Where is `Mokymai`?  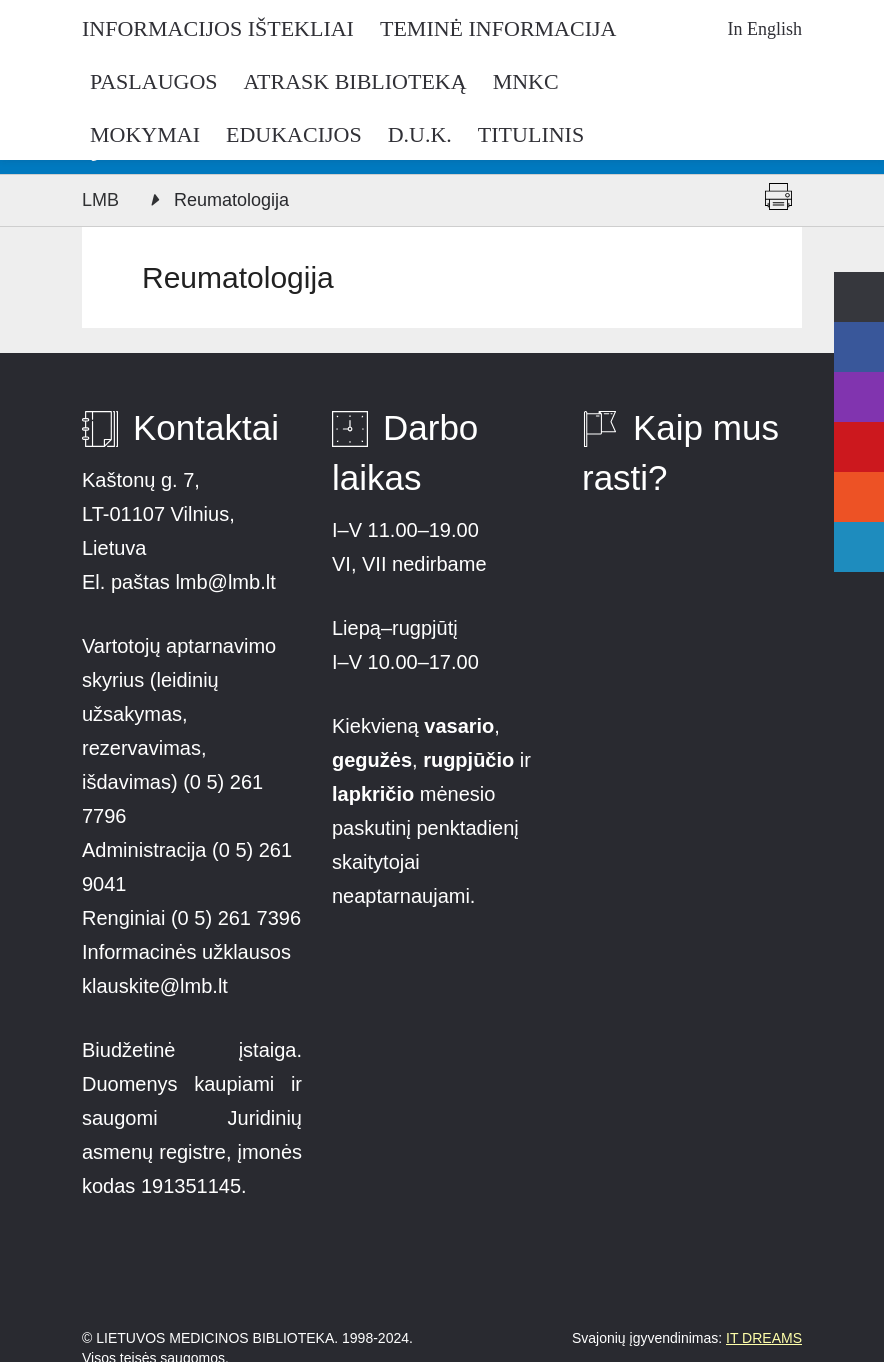
Mokymai is located at coordinates (145, 135).